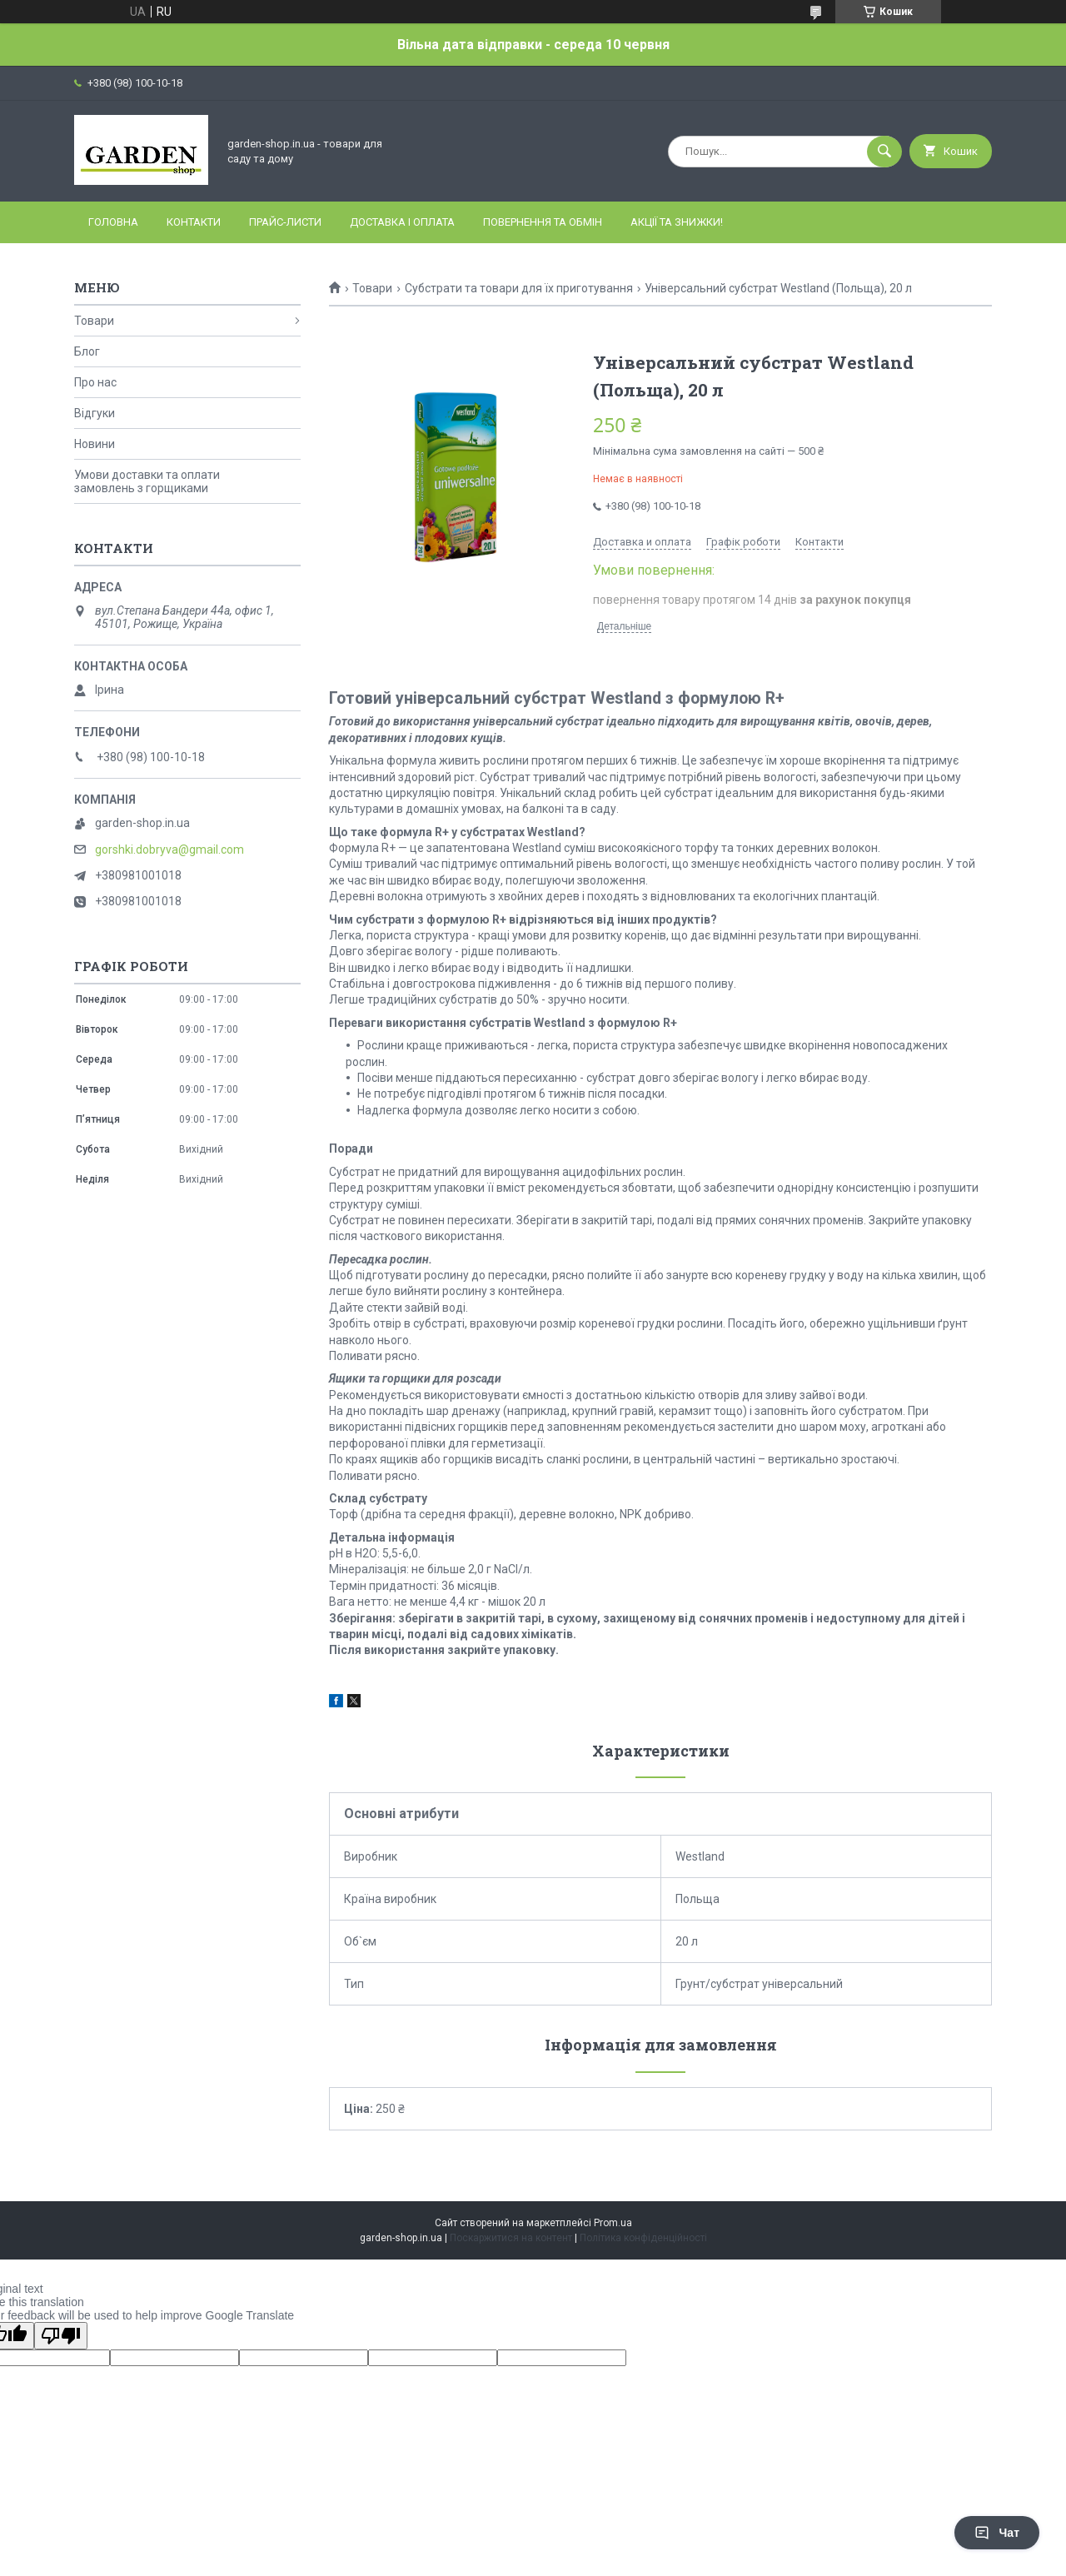 The width and height of the screenshot is (1066, 2576). Describe the element at coordinates (94, 413) in the screenshot. I see `Відгуки` at that location.